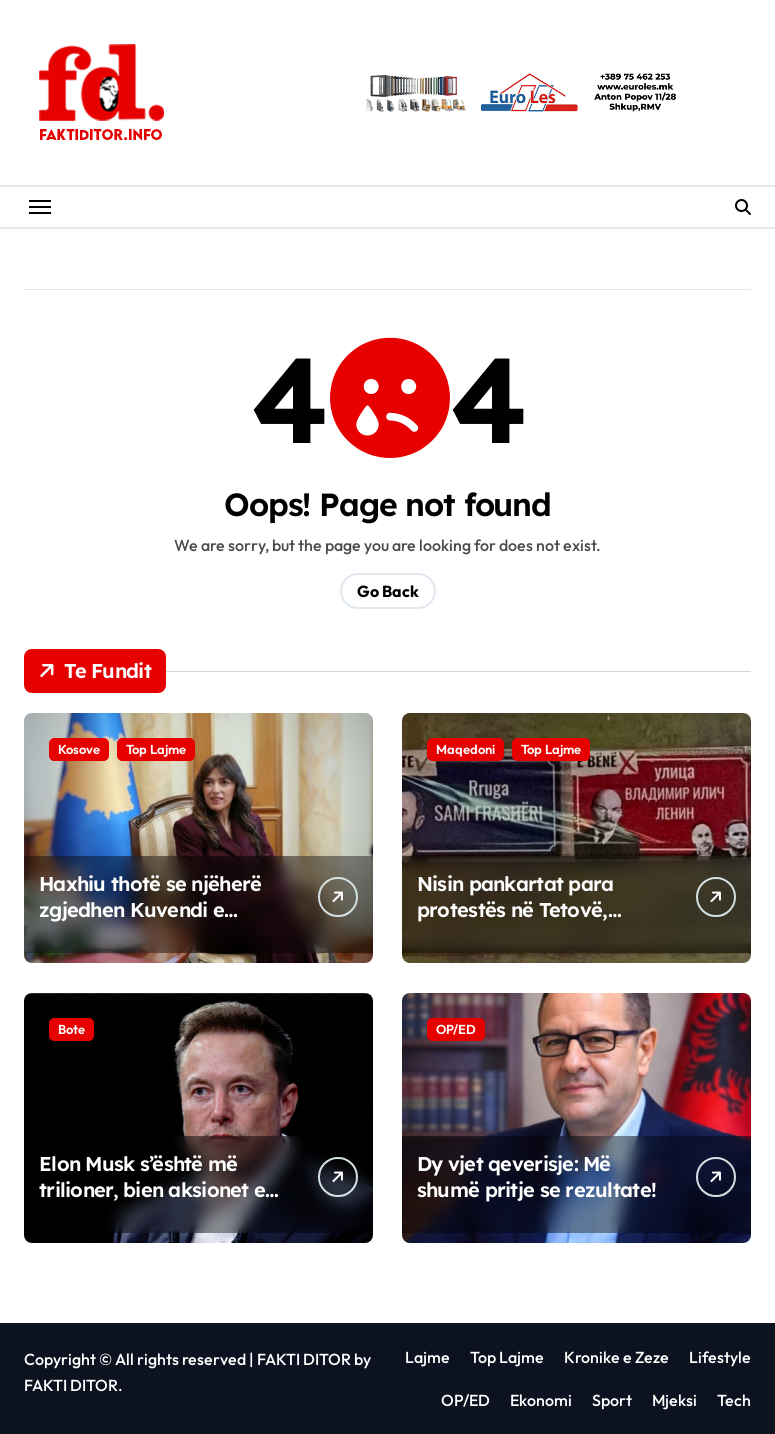 The width and height of the screenshot is (775, 1434). Describe the element at coordinates (427, 1357) in the screenshot. I see `Lajme` at that location.